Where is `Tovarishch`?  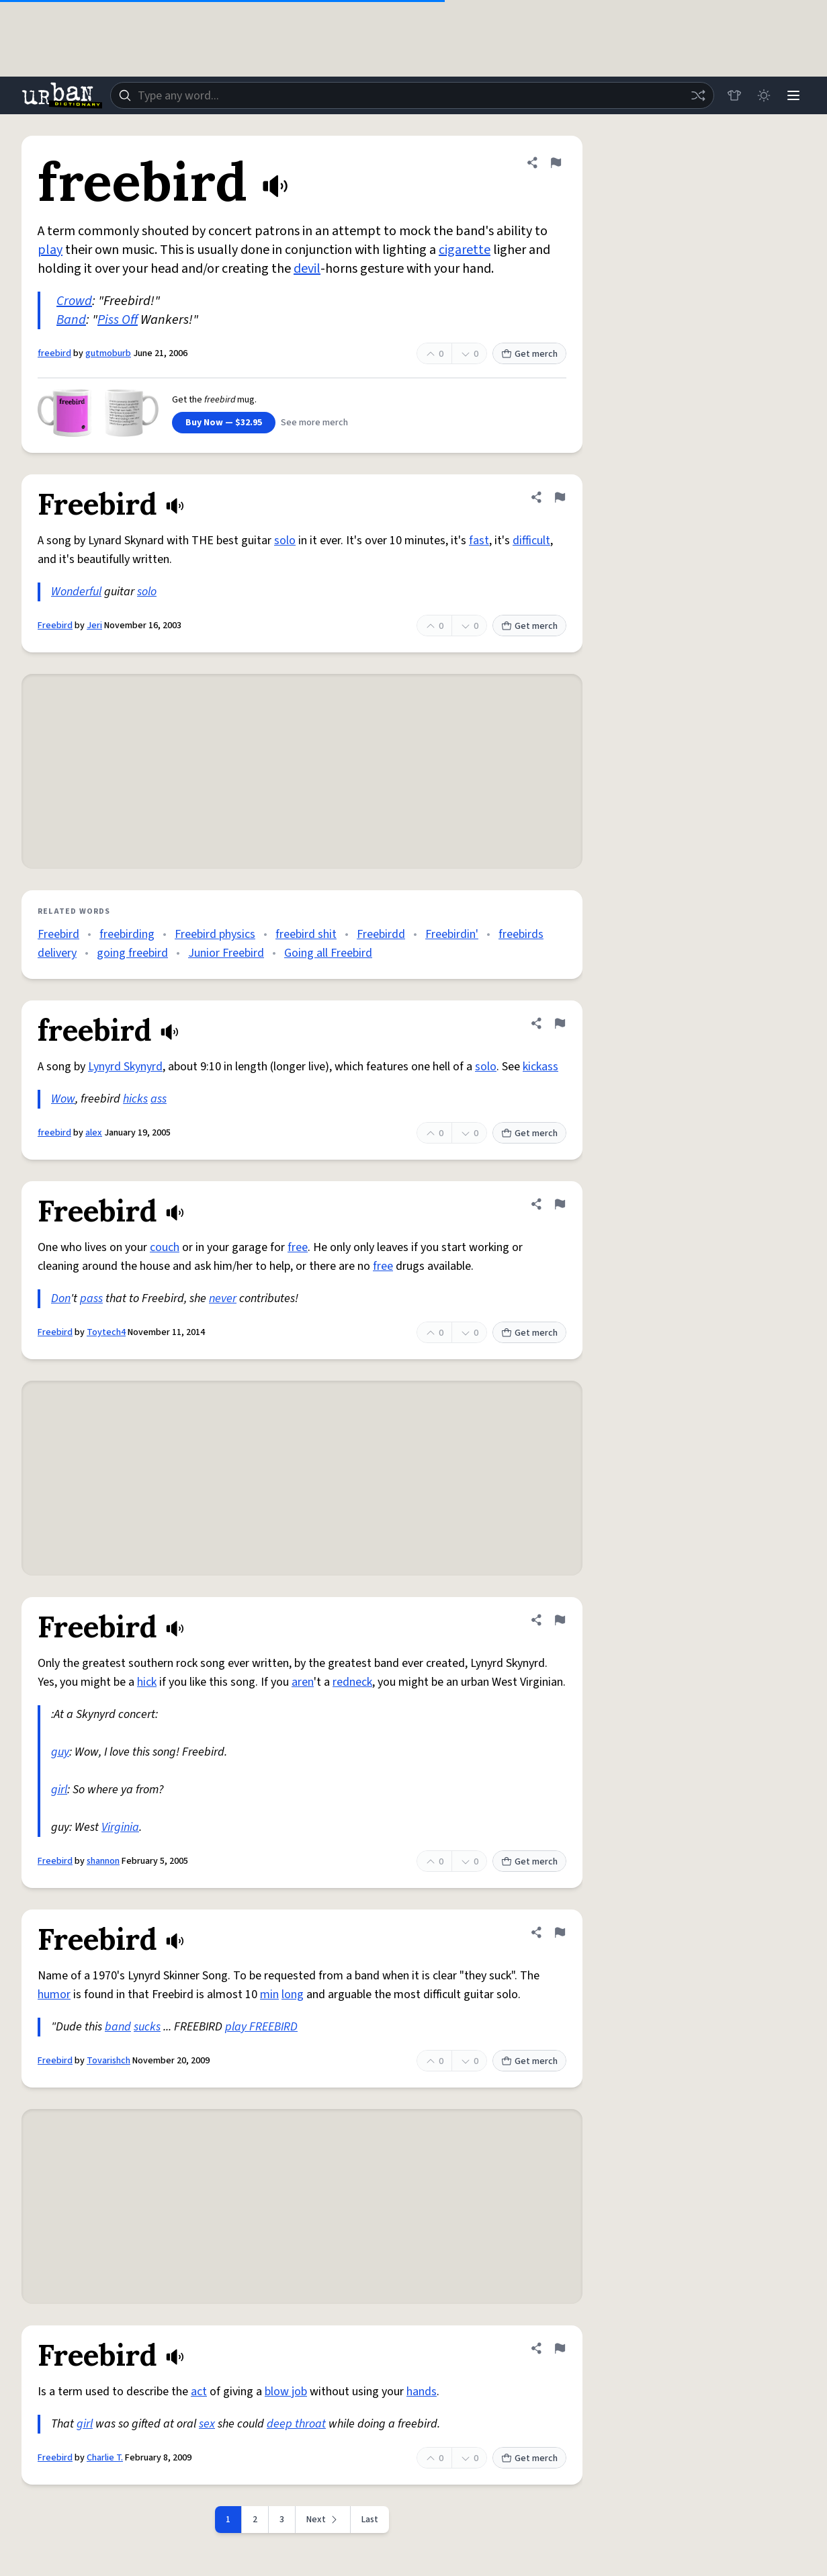 Tovarishch is located at coordinates (108, 2060).